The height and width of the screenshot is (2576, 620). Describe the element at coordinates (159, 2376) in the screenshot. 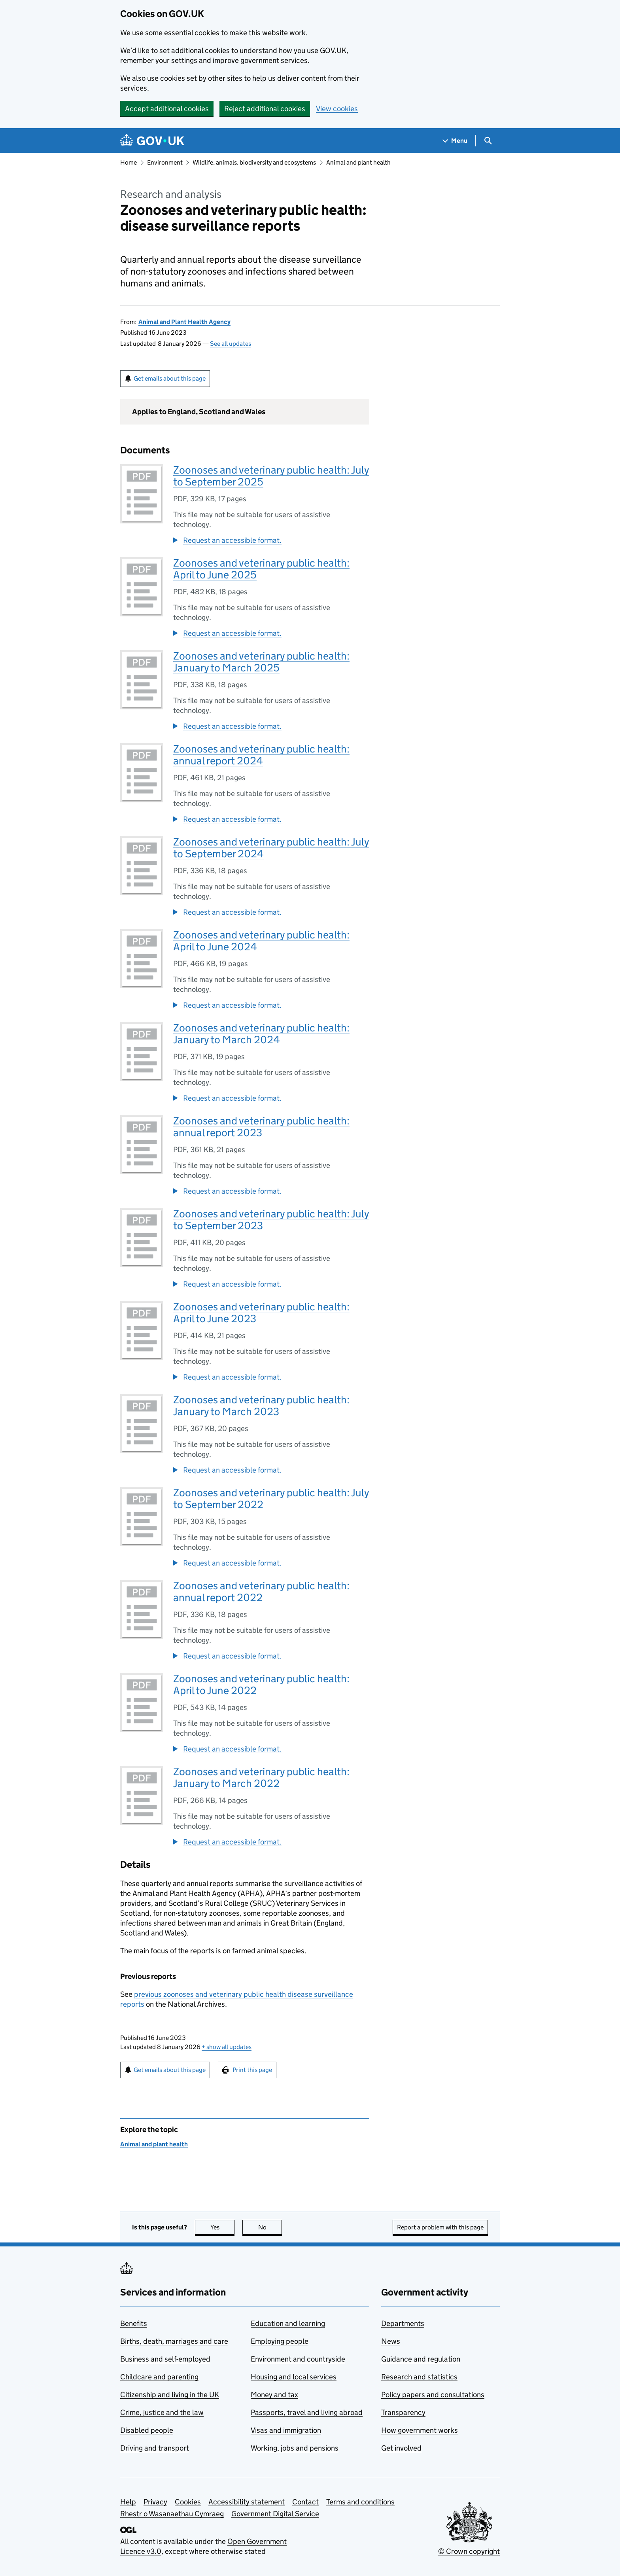

I see `Childcare and parenting` at that location.